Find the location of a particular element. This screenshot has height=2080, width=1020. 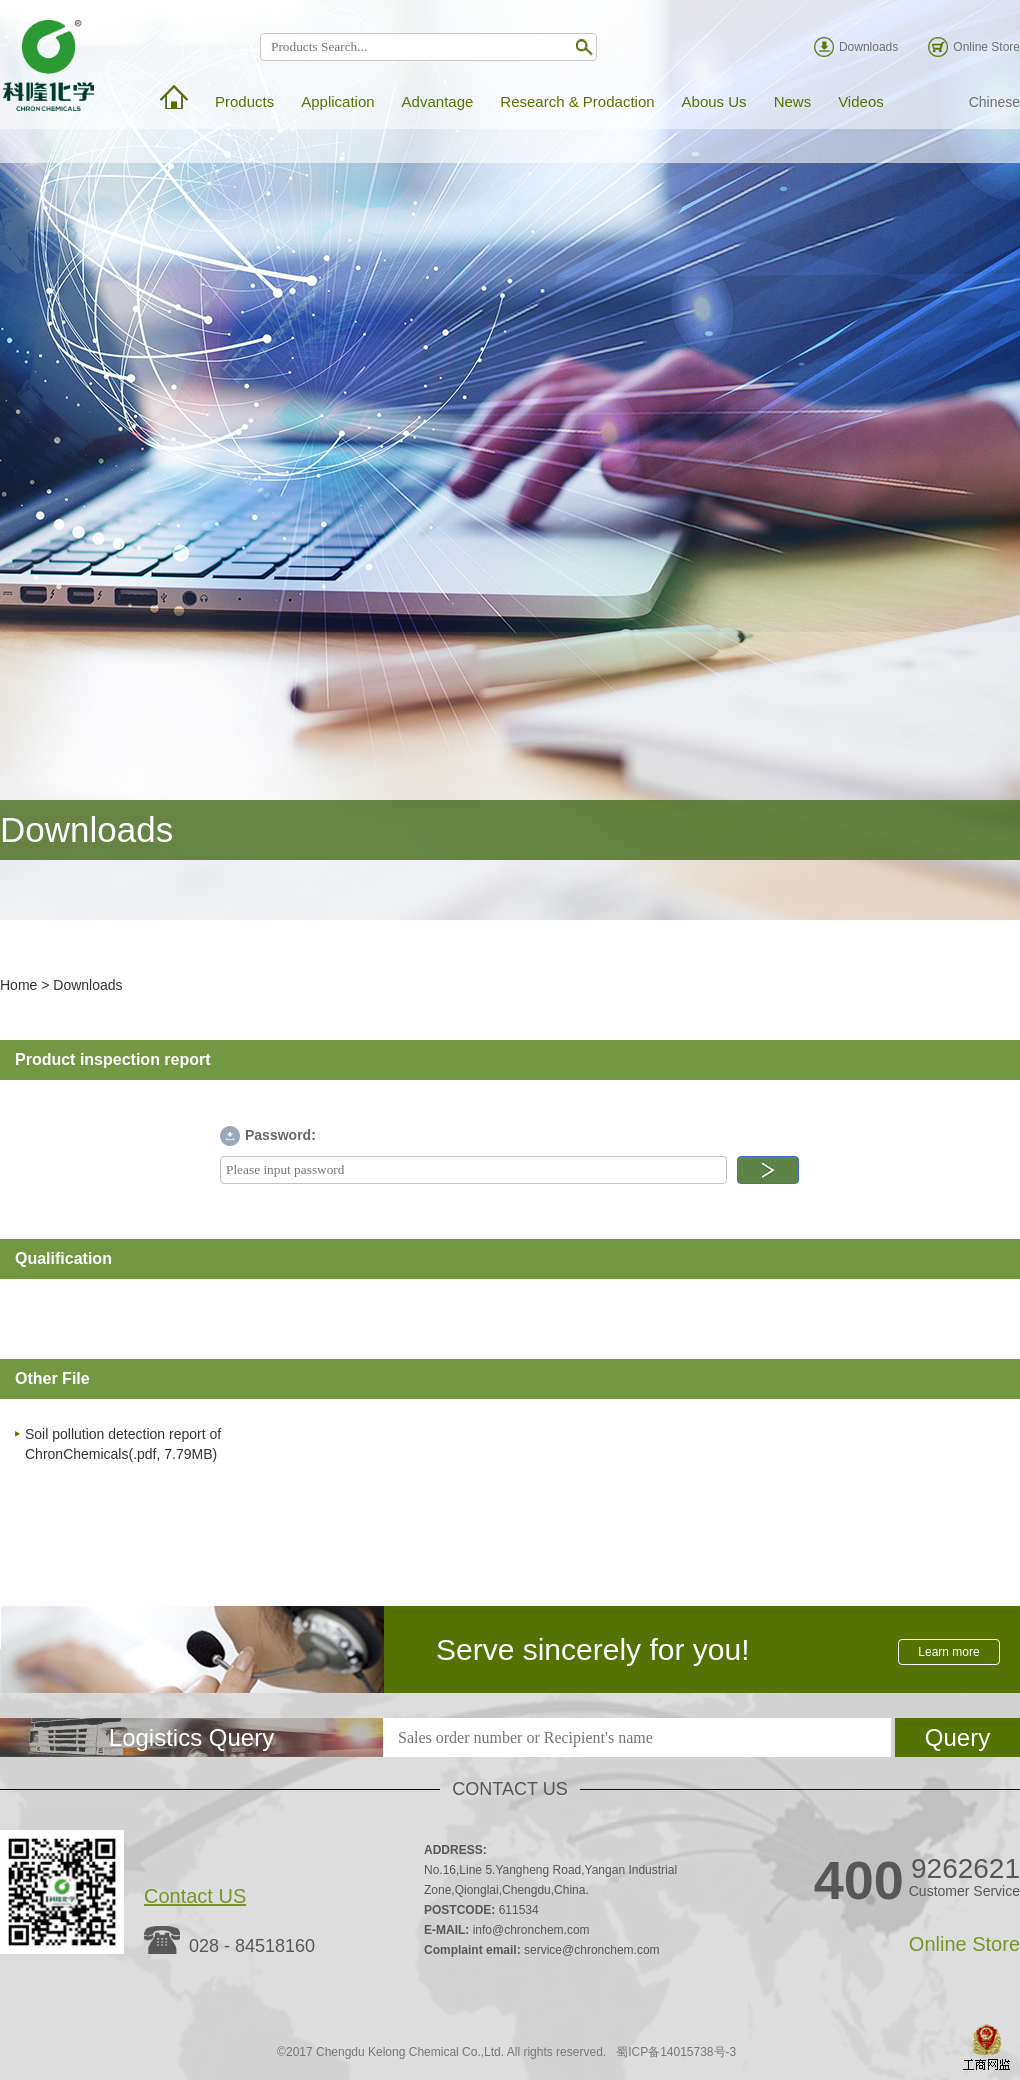

Downloads is located at coordinates (868, 47).